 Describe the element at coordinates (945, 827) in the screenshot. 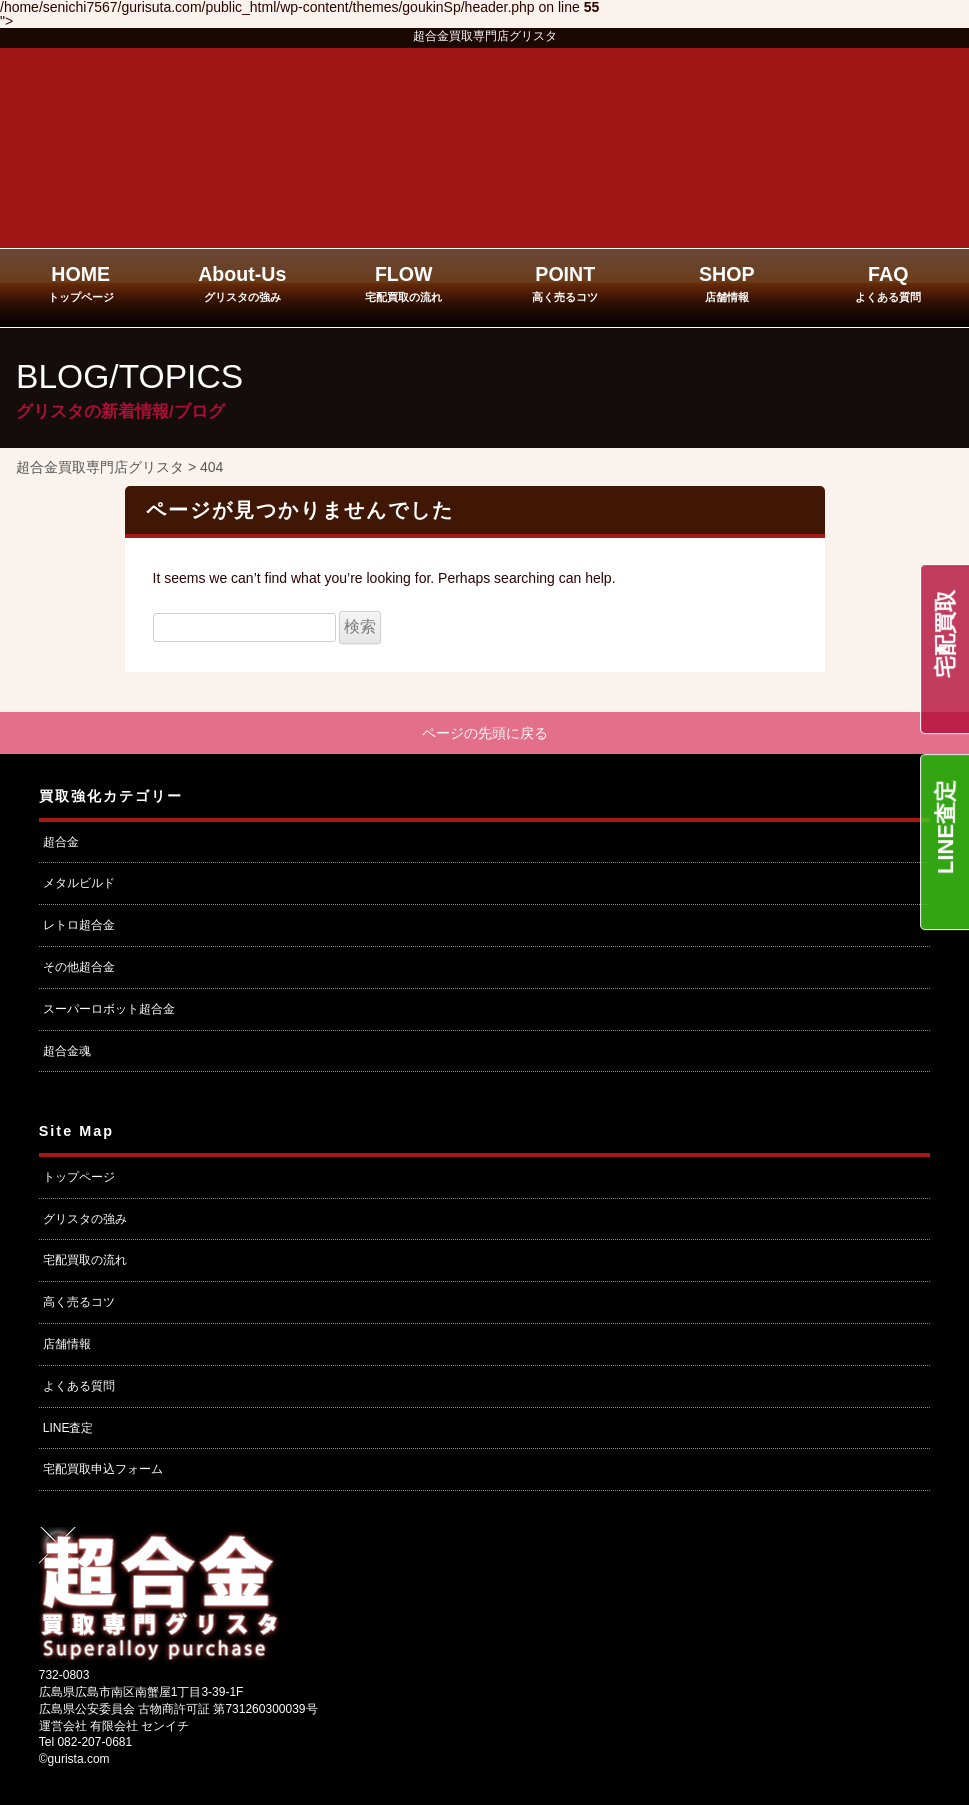

I see `LINE査定` at that location.